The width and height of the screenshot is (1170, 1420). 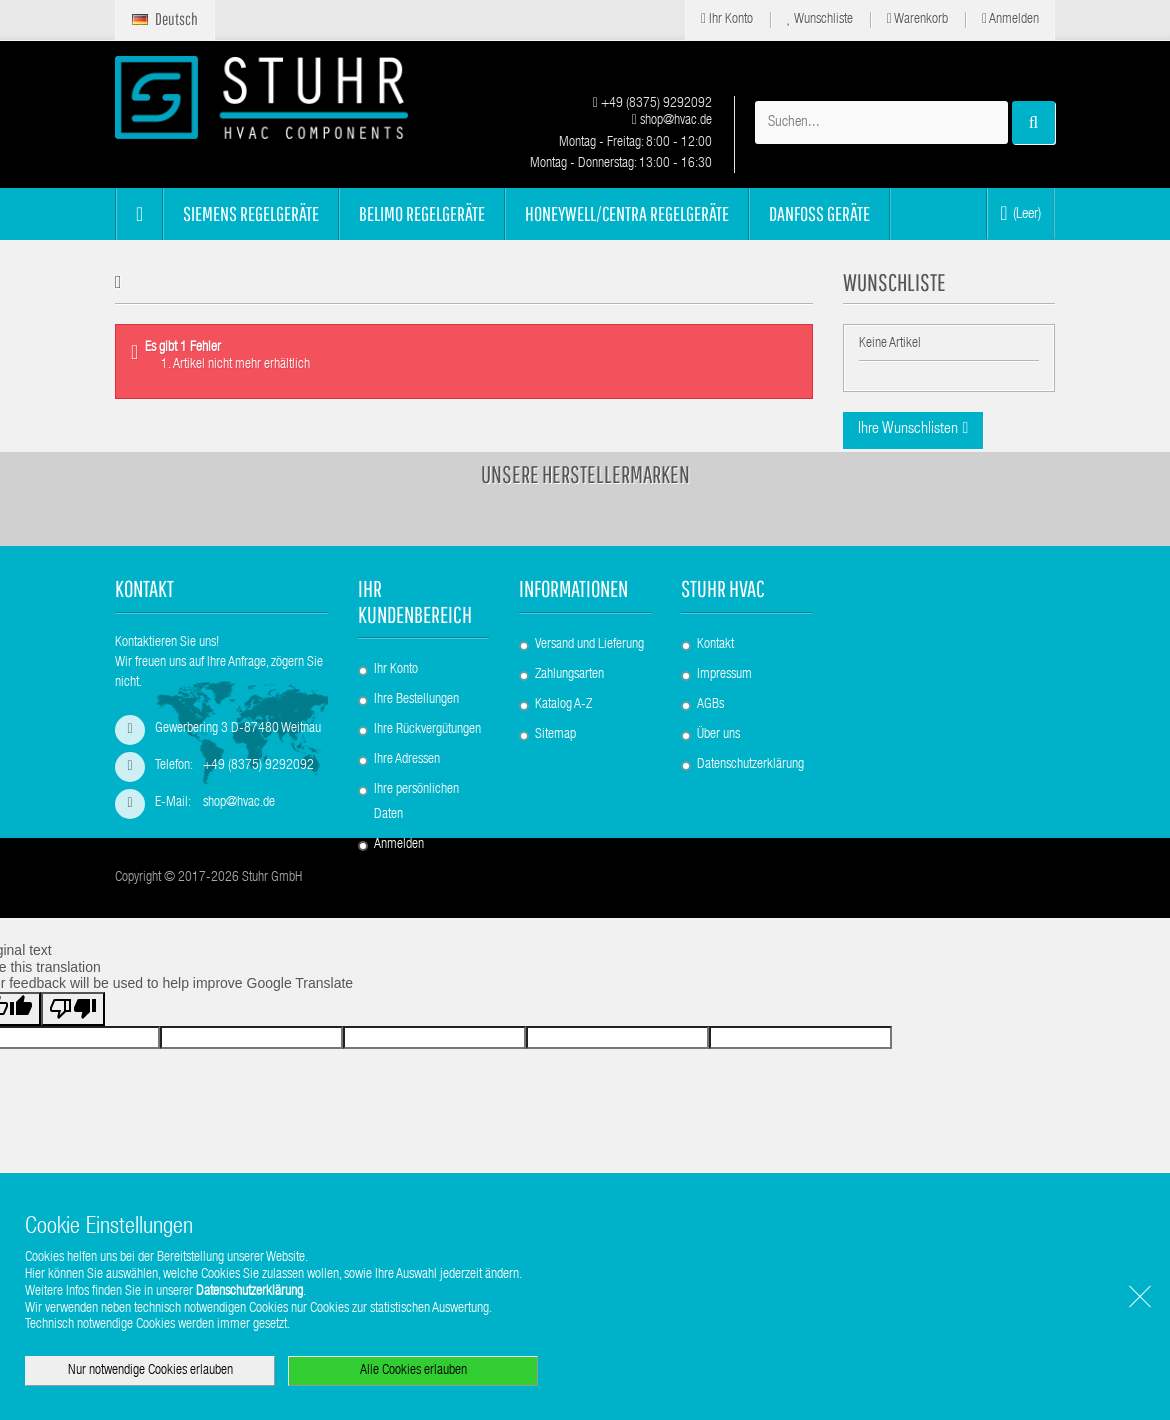 I want to click on Über uns, so click(x=718, y=781).